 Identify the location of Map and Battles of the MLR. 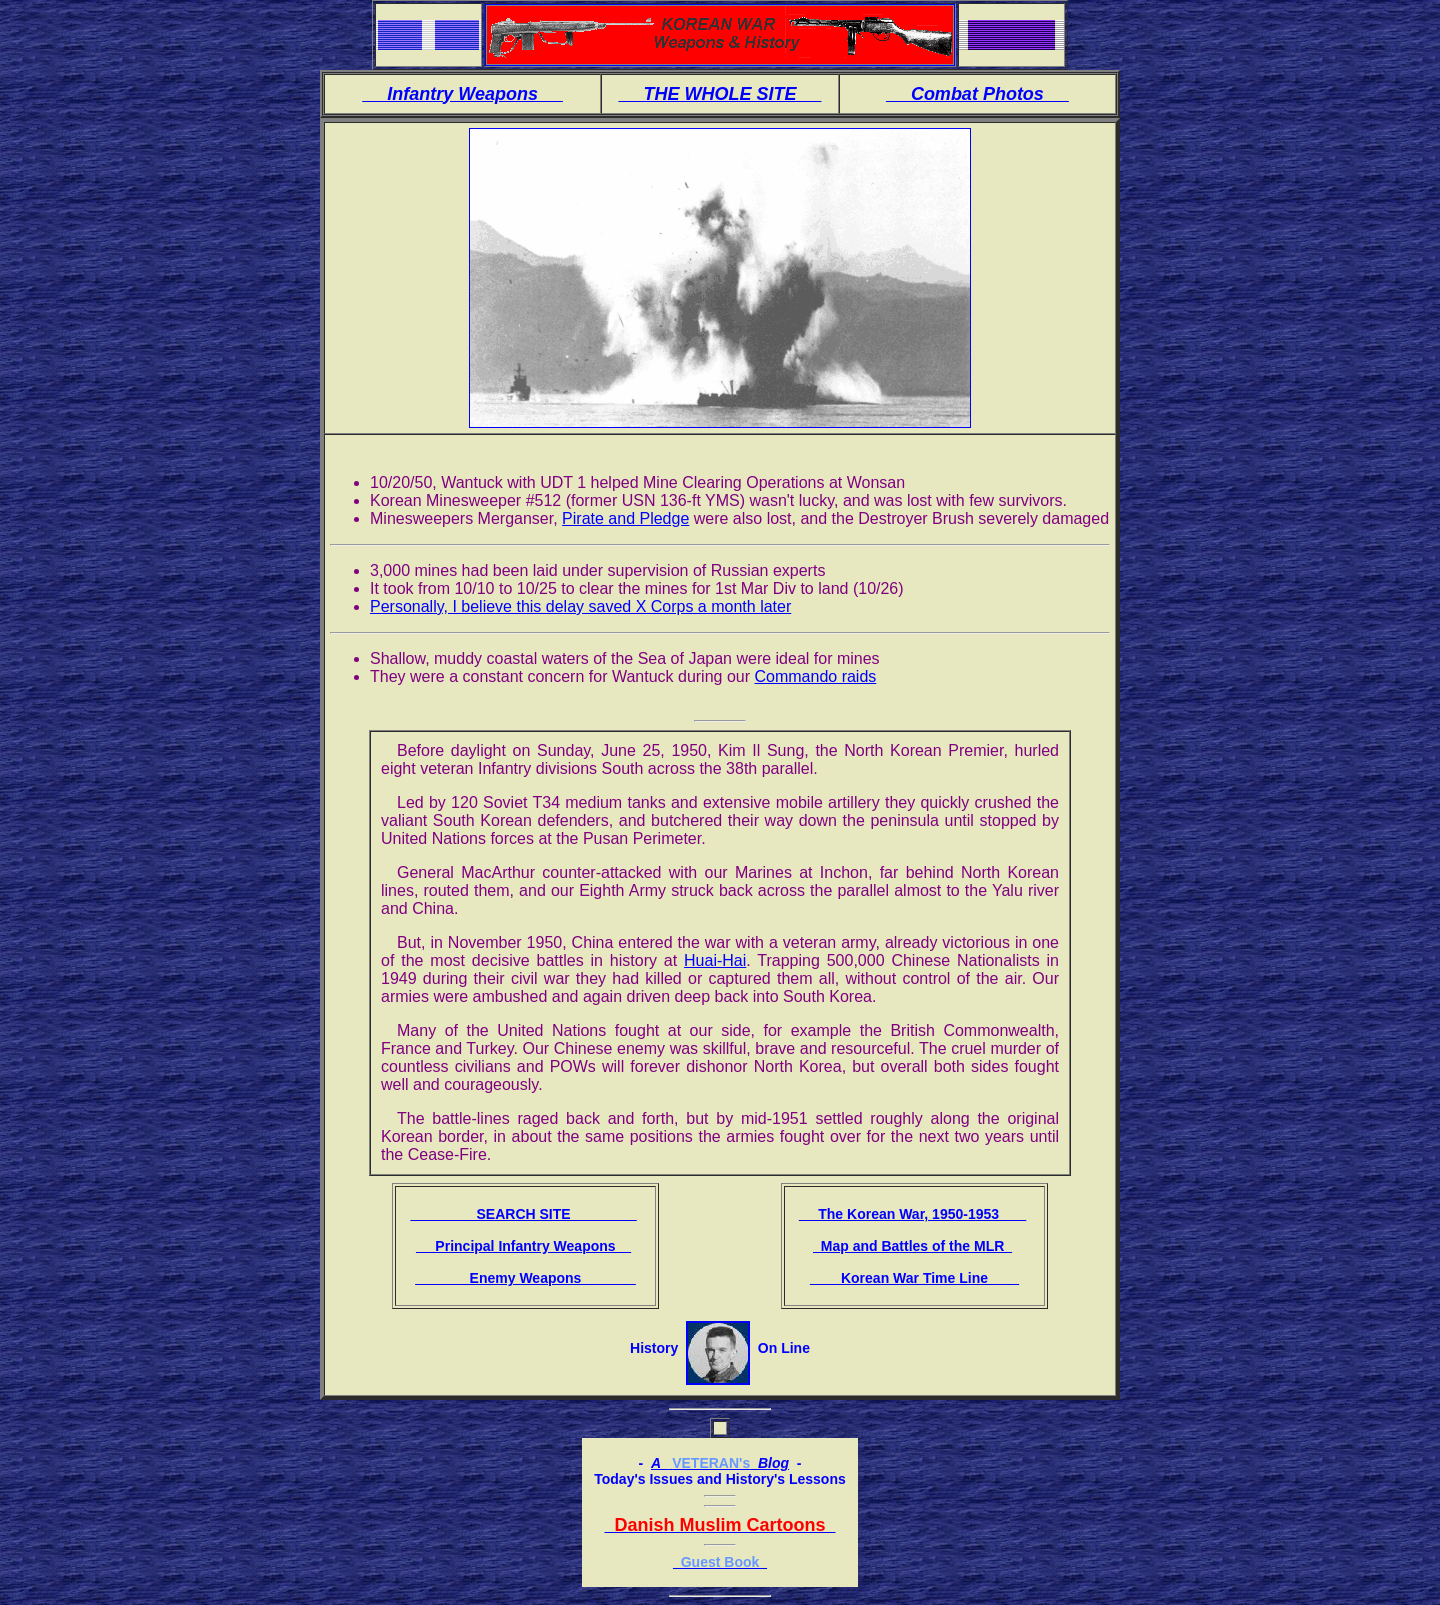
(912, 1246).